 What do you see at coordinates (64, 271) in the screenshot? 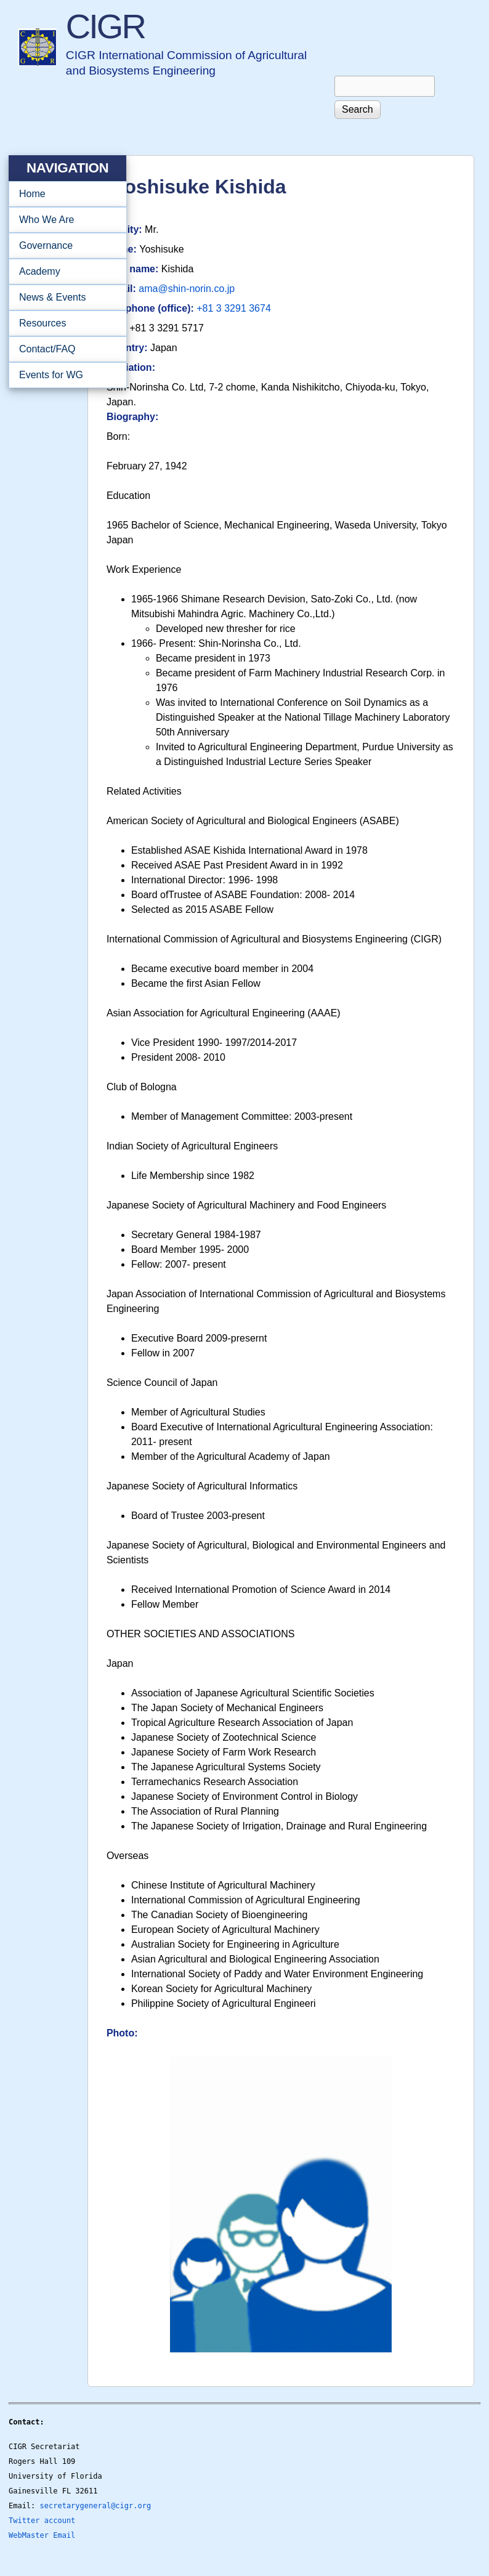
I see `Academy` at bounding box center [64, 271].